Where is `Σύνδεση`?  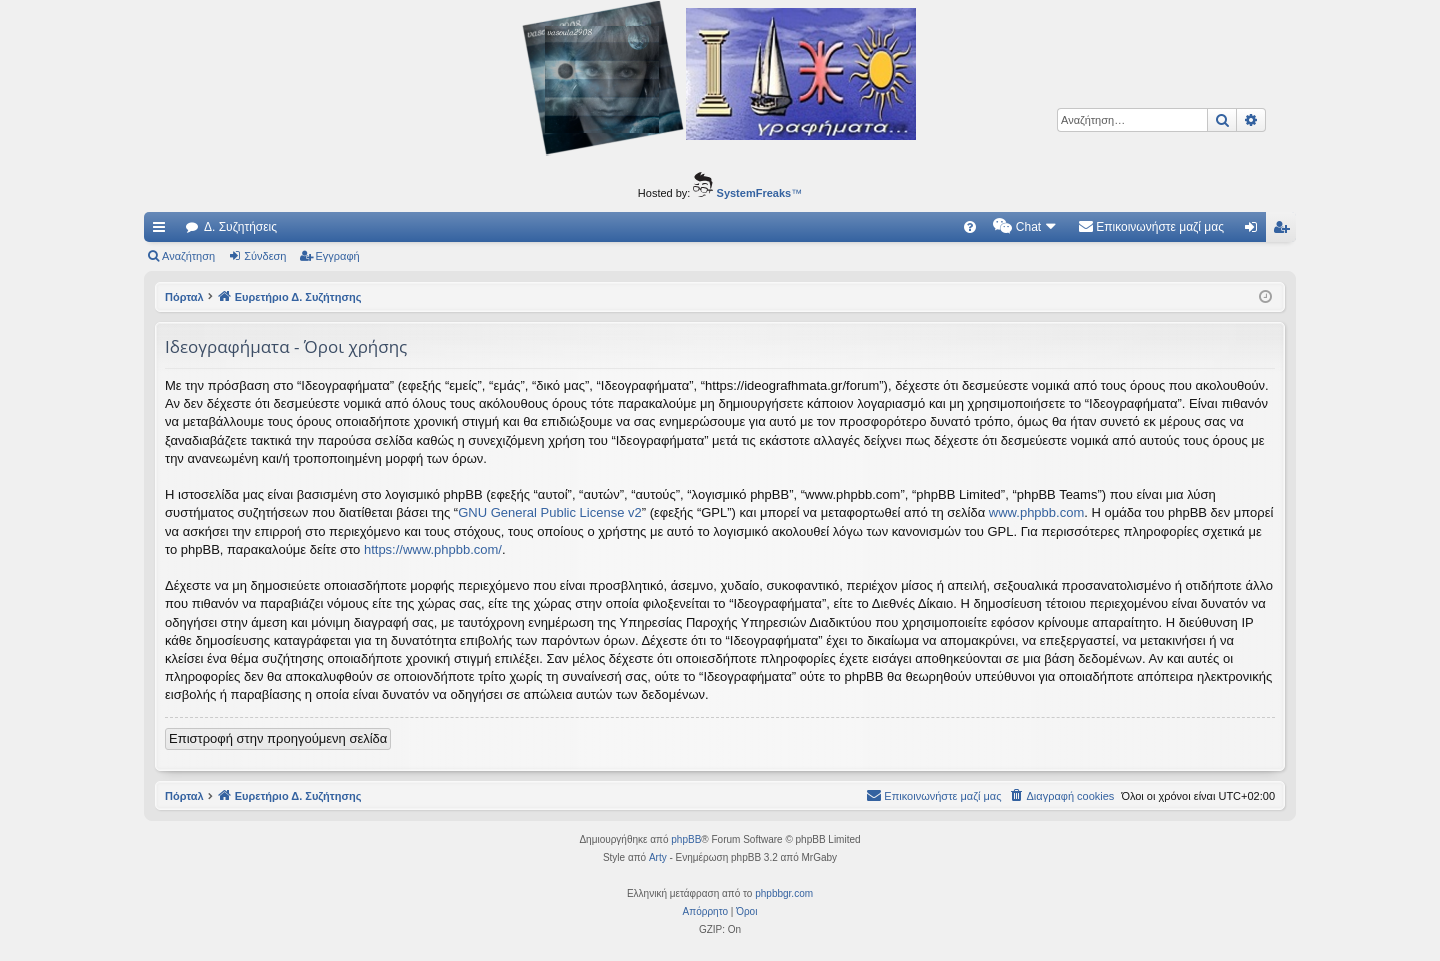 Σύνδεση is located at coordinates (265, 256).